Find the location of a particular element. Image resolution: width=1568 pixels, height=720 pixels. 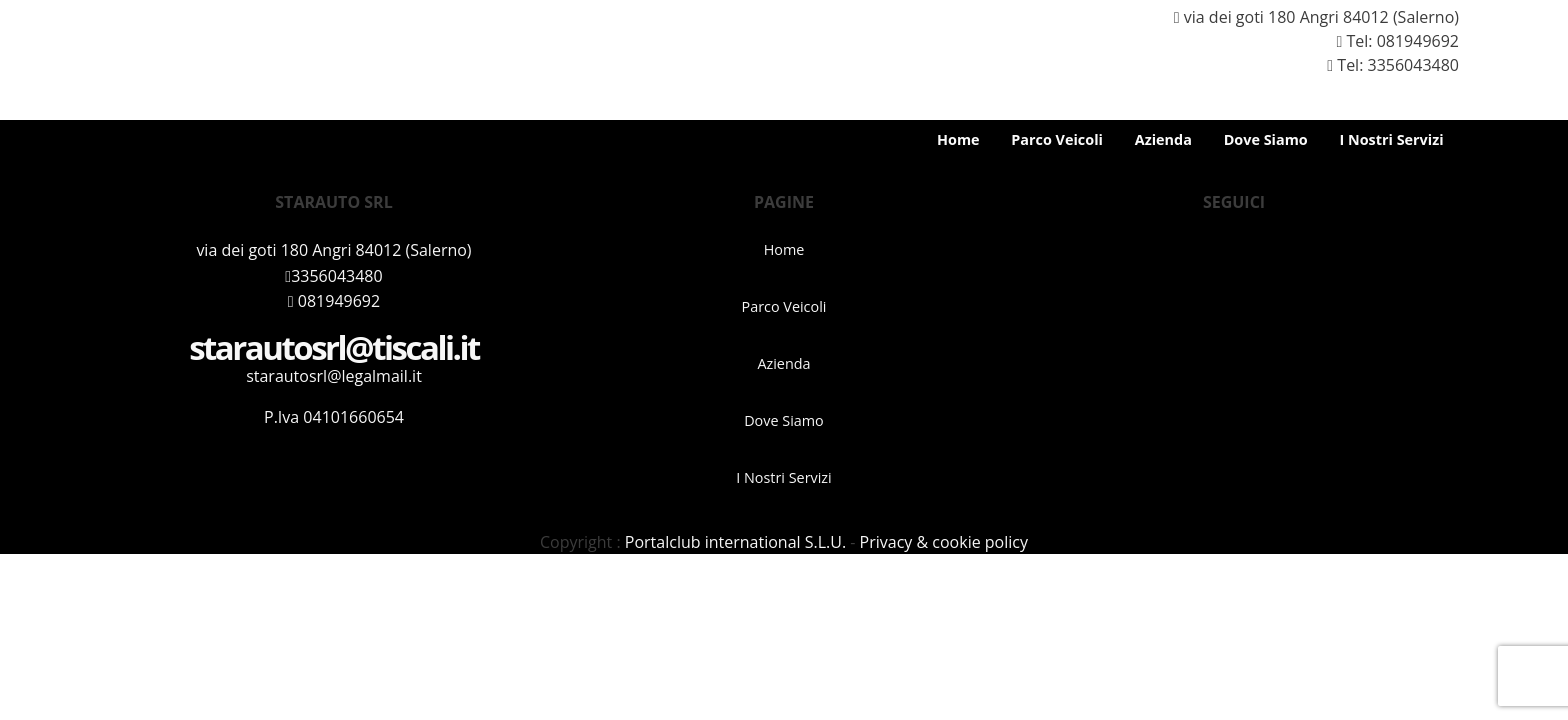

3356043480 is located at coordinates (333, 276).